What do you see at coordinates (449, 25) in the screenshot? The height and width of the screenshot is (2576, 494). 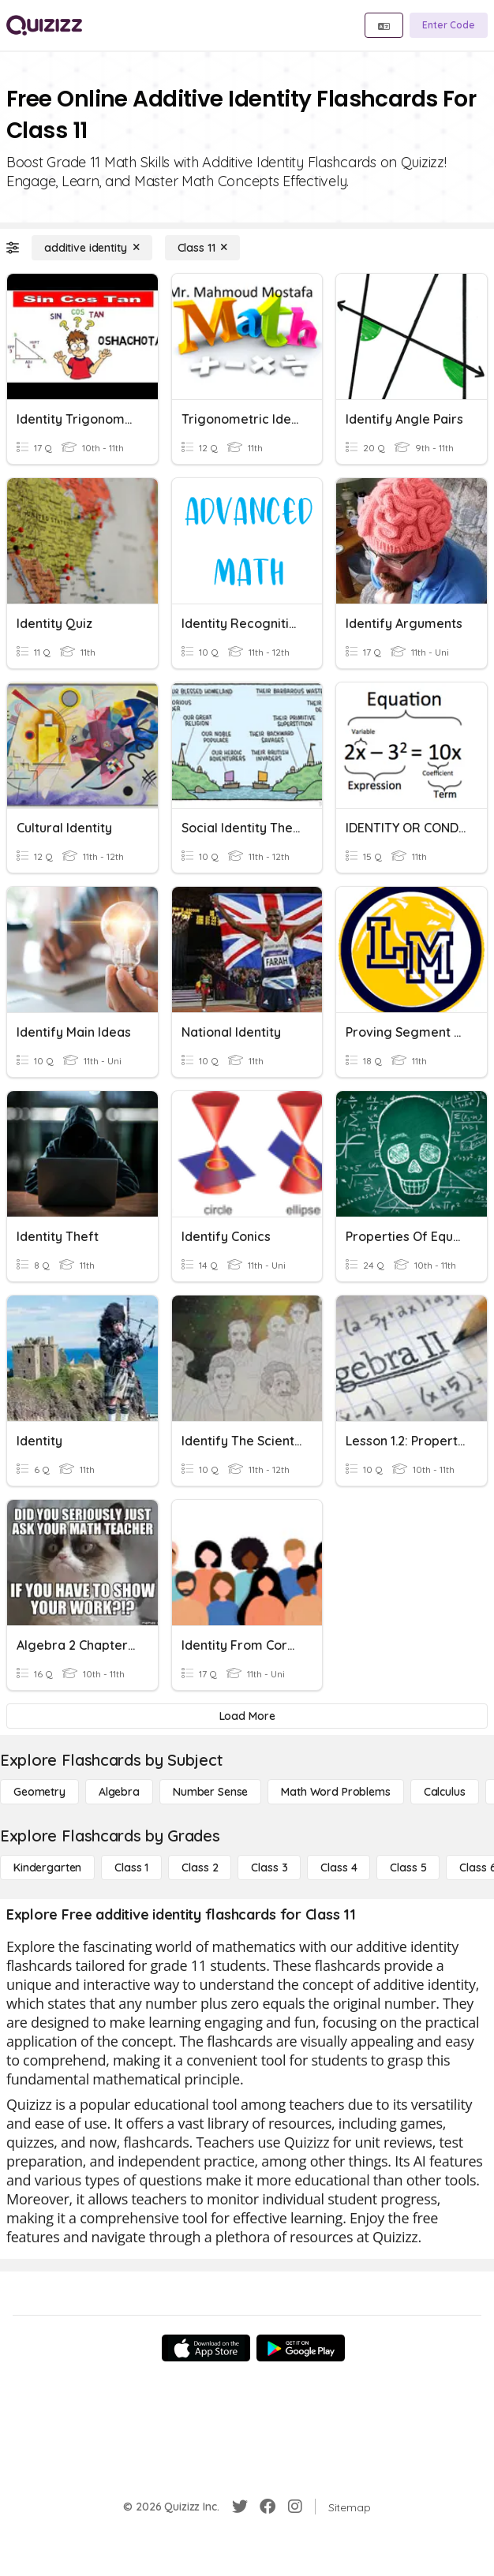 I see `[Enter Code]` at bounding box center [449, 25].